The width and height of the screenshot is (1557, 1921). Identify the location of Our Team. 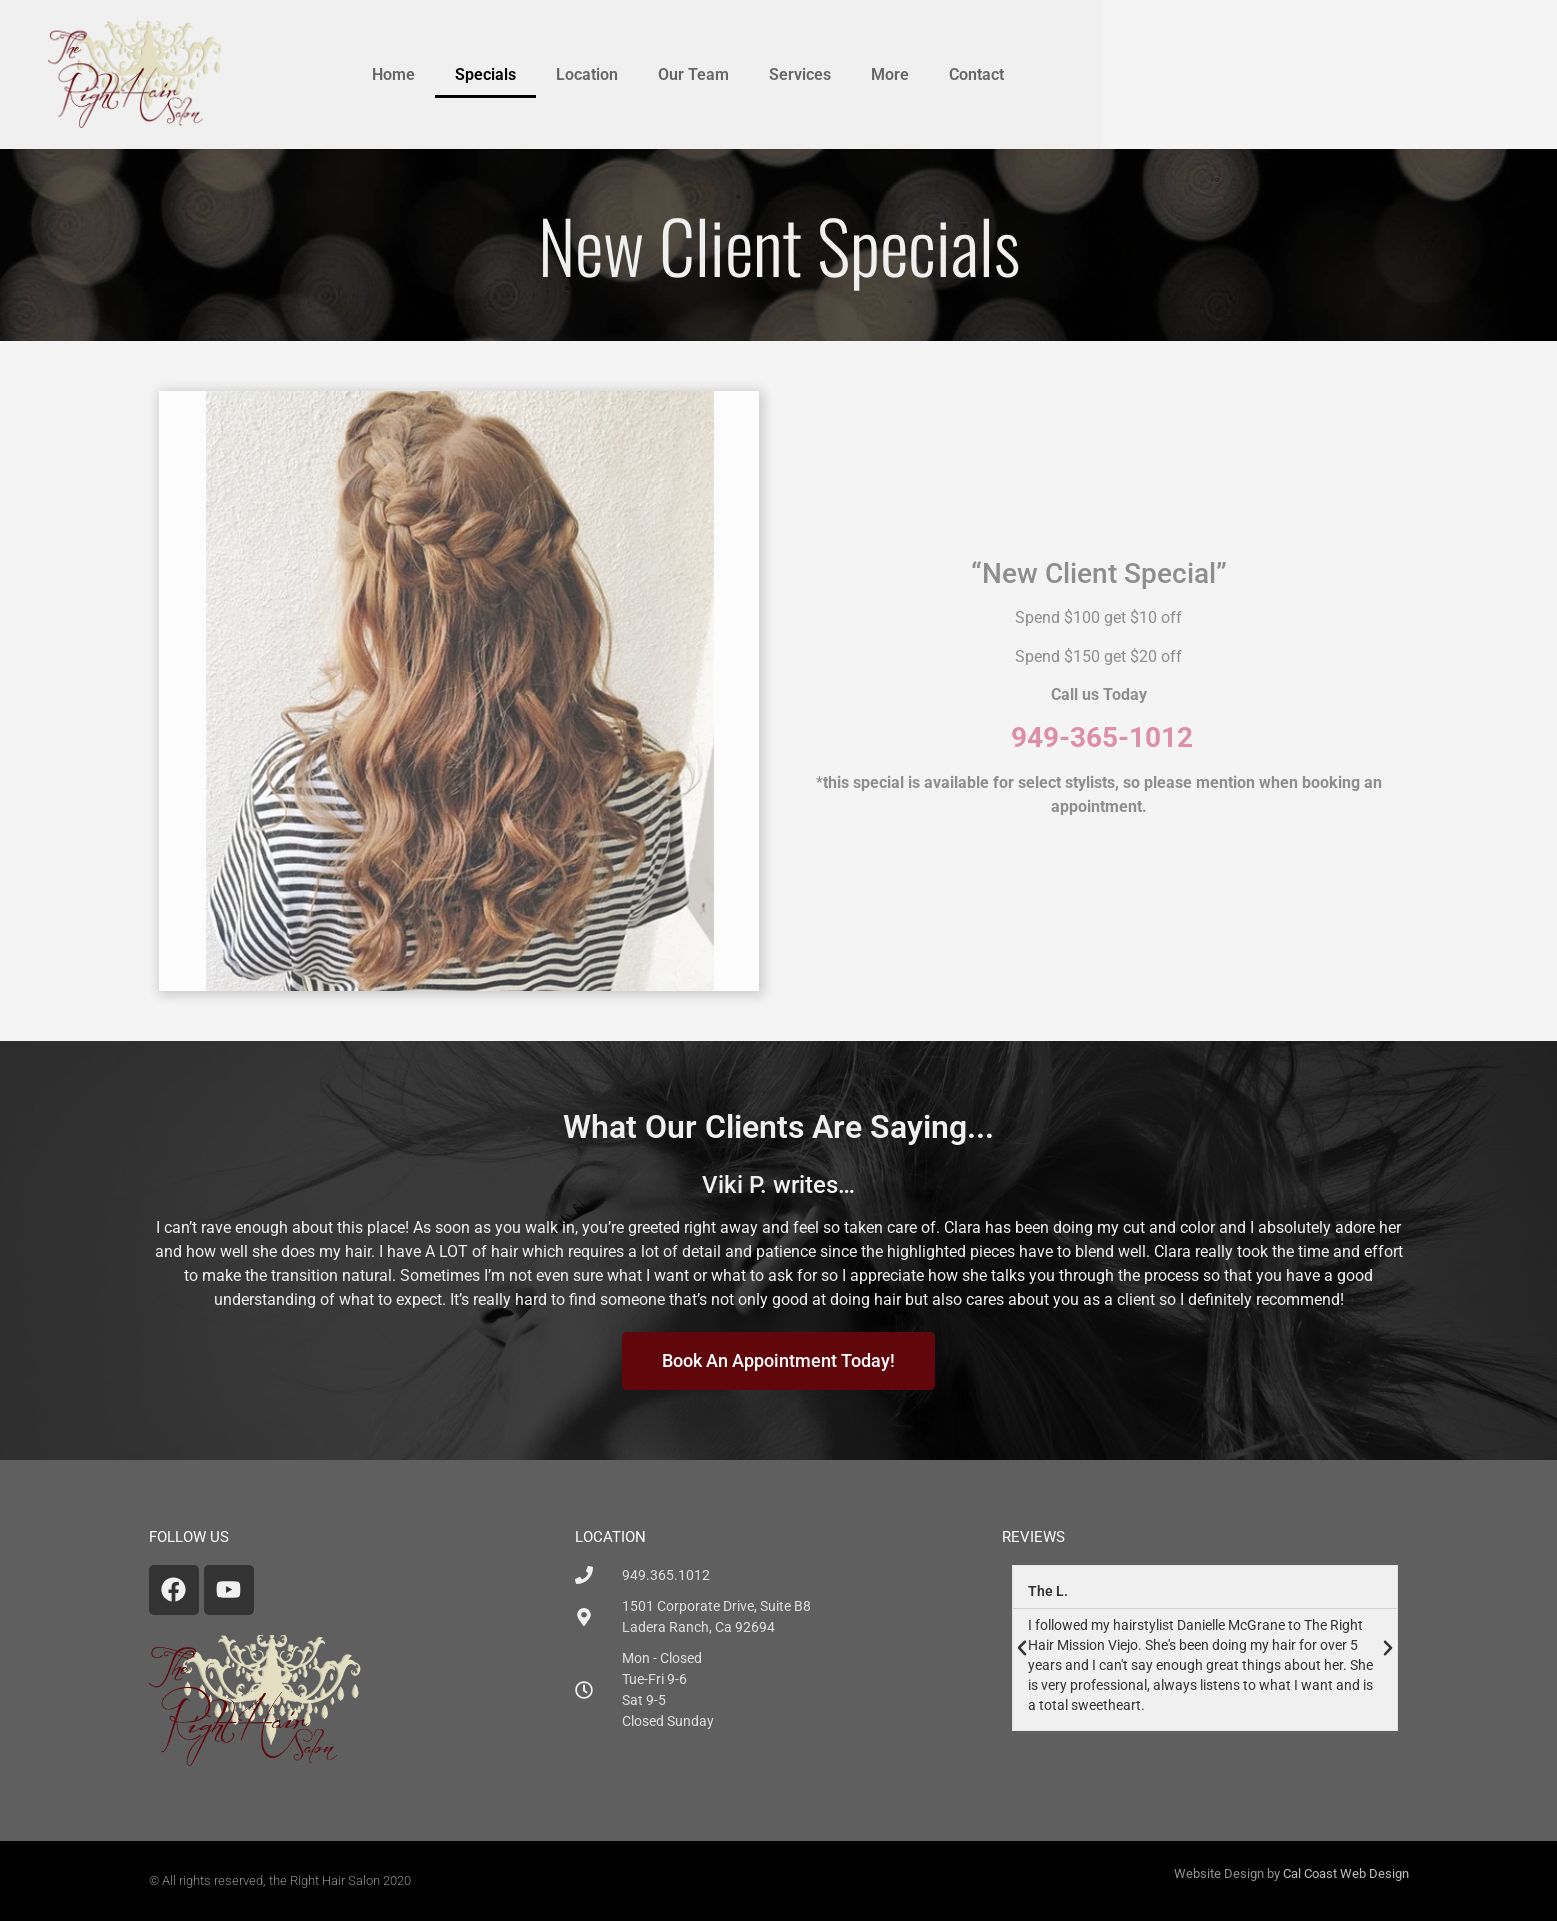
(944, 74).